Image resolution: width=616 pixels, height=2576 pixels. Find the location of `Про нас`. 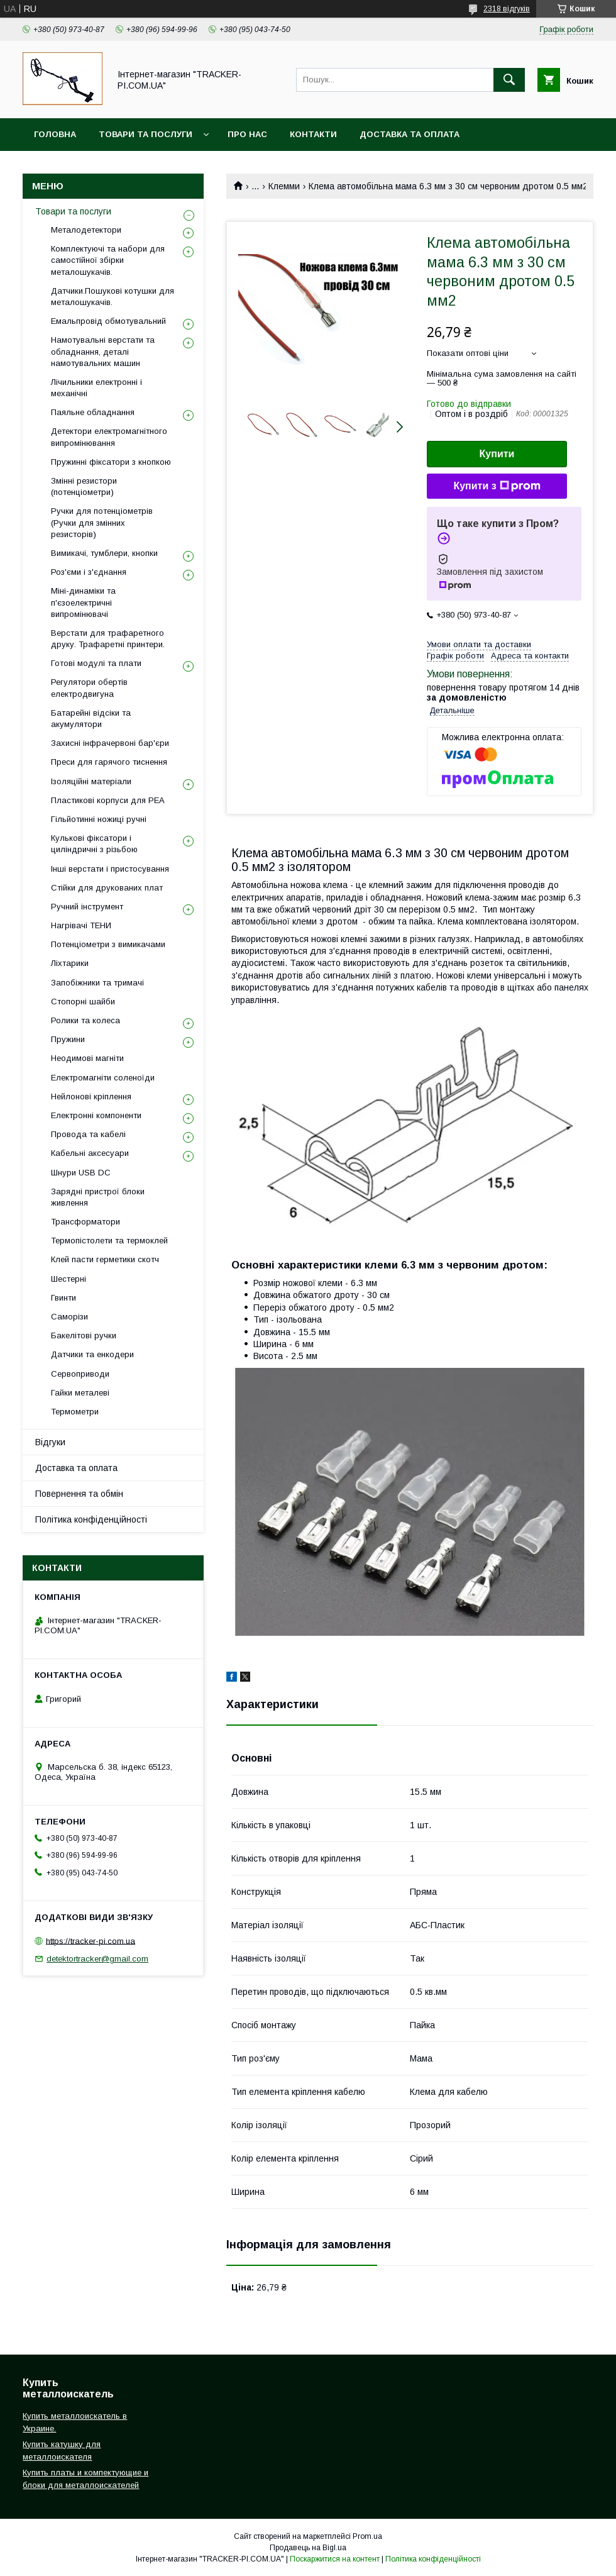

Про нас is located at coordinates (247, 134).